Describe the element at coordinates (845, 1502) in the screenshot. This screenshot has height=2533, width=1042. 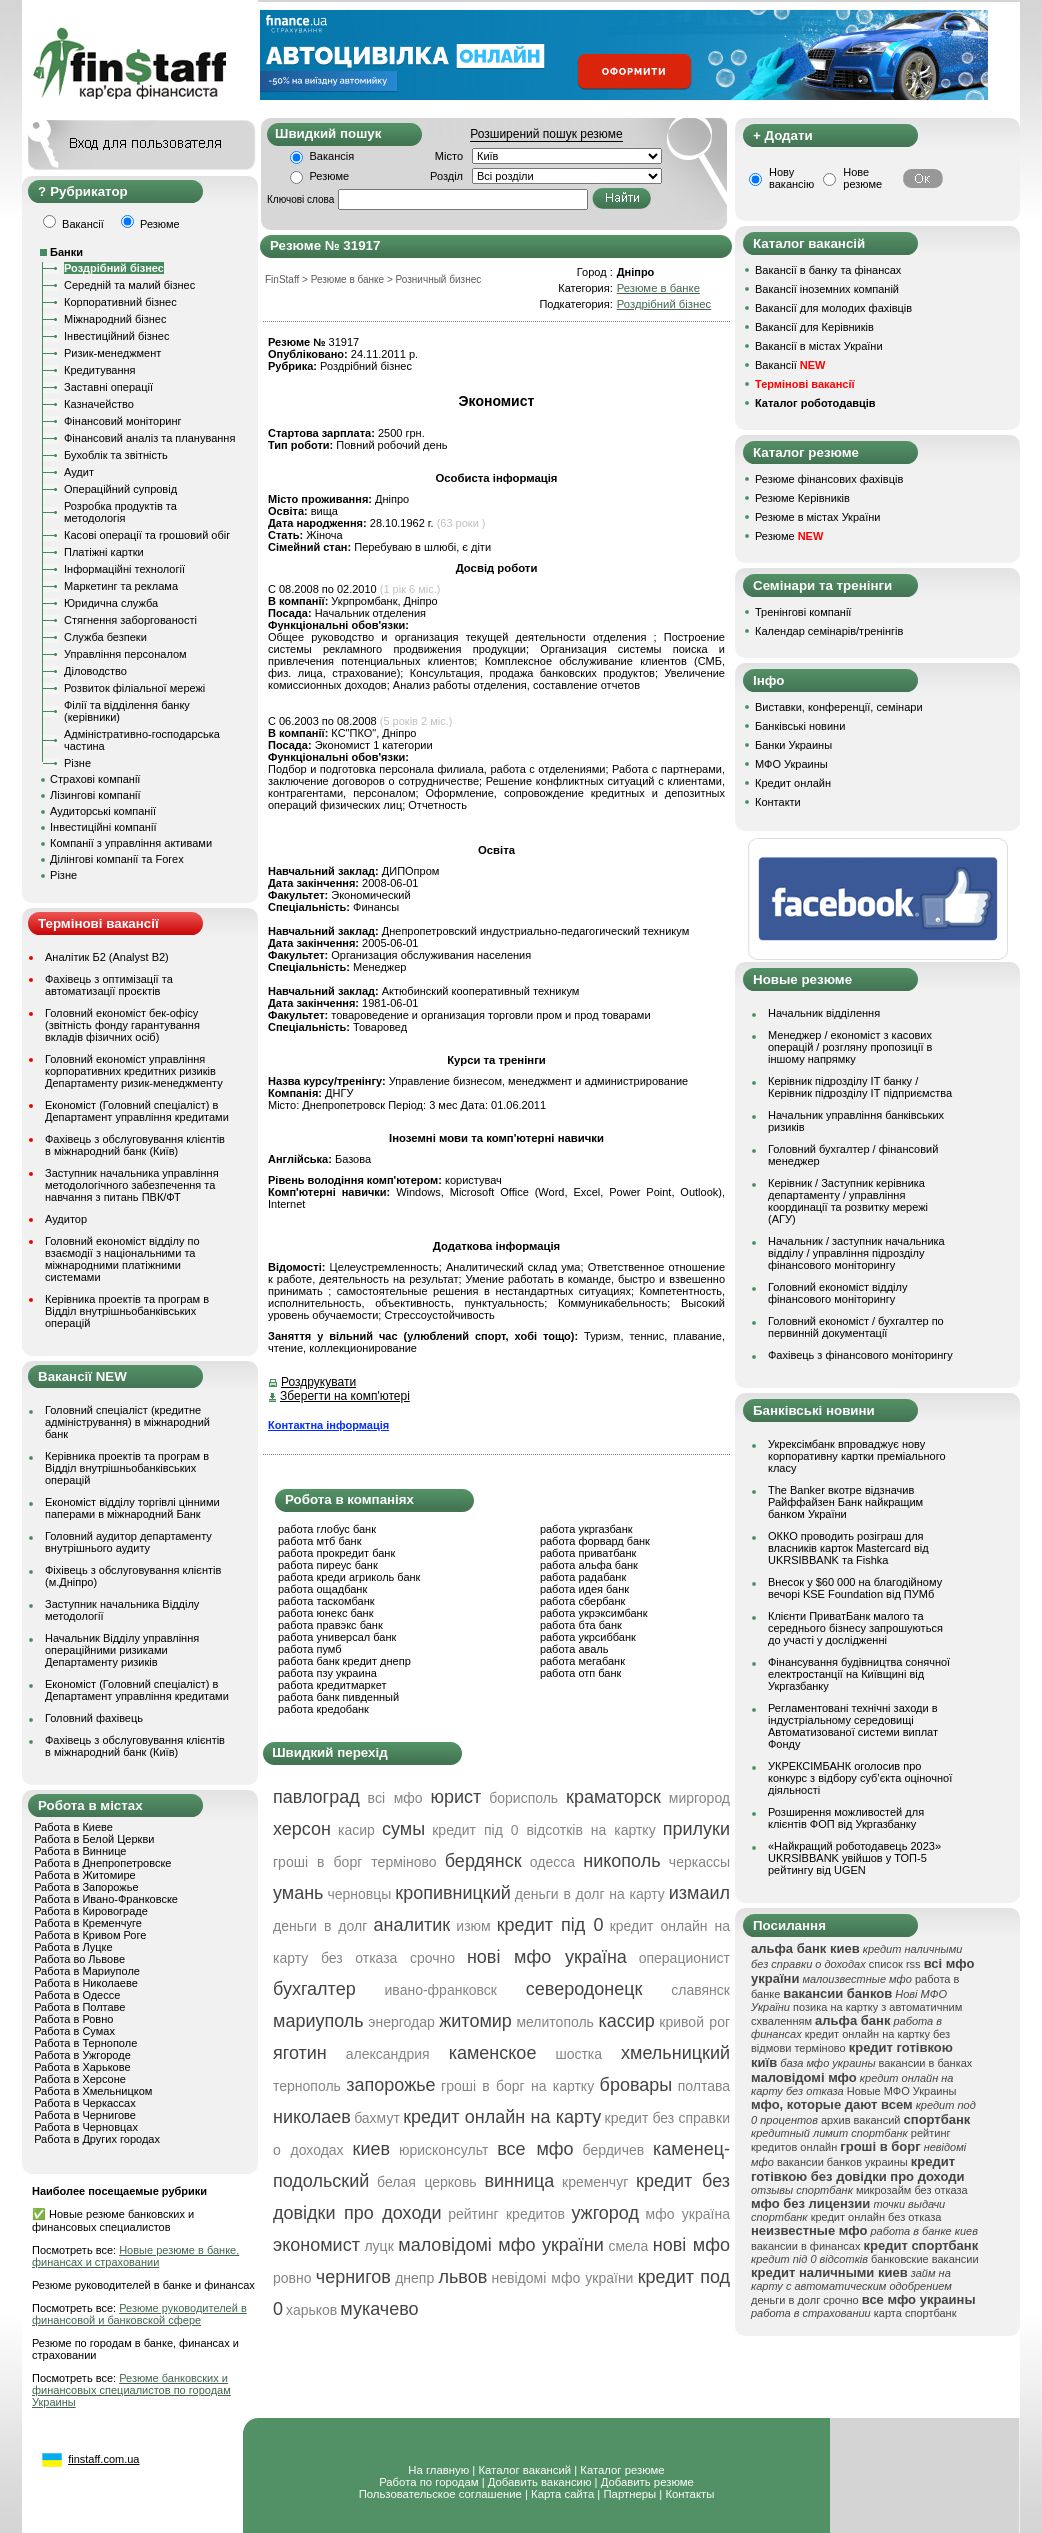
I see `The Banker вкотре відзначив Райффайзен Банк найкращим банком України` at that location.